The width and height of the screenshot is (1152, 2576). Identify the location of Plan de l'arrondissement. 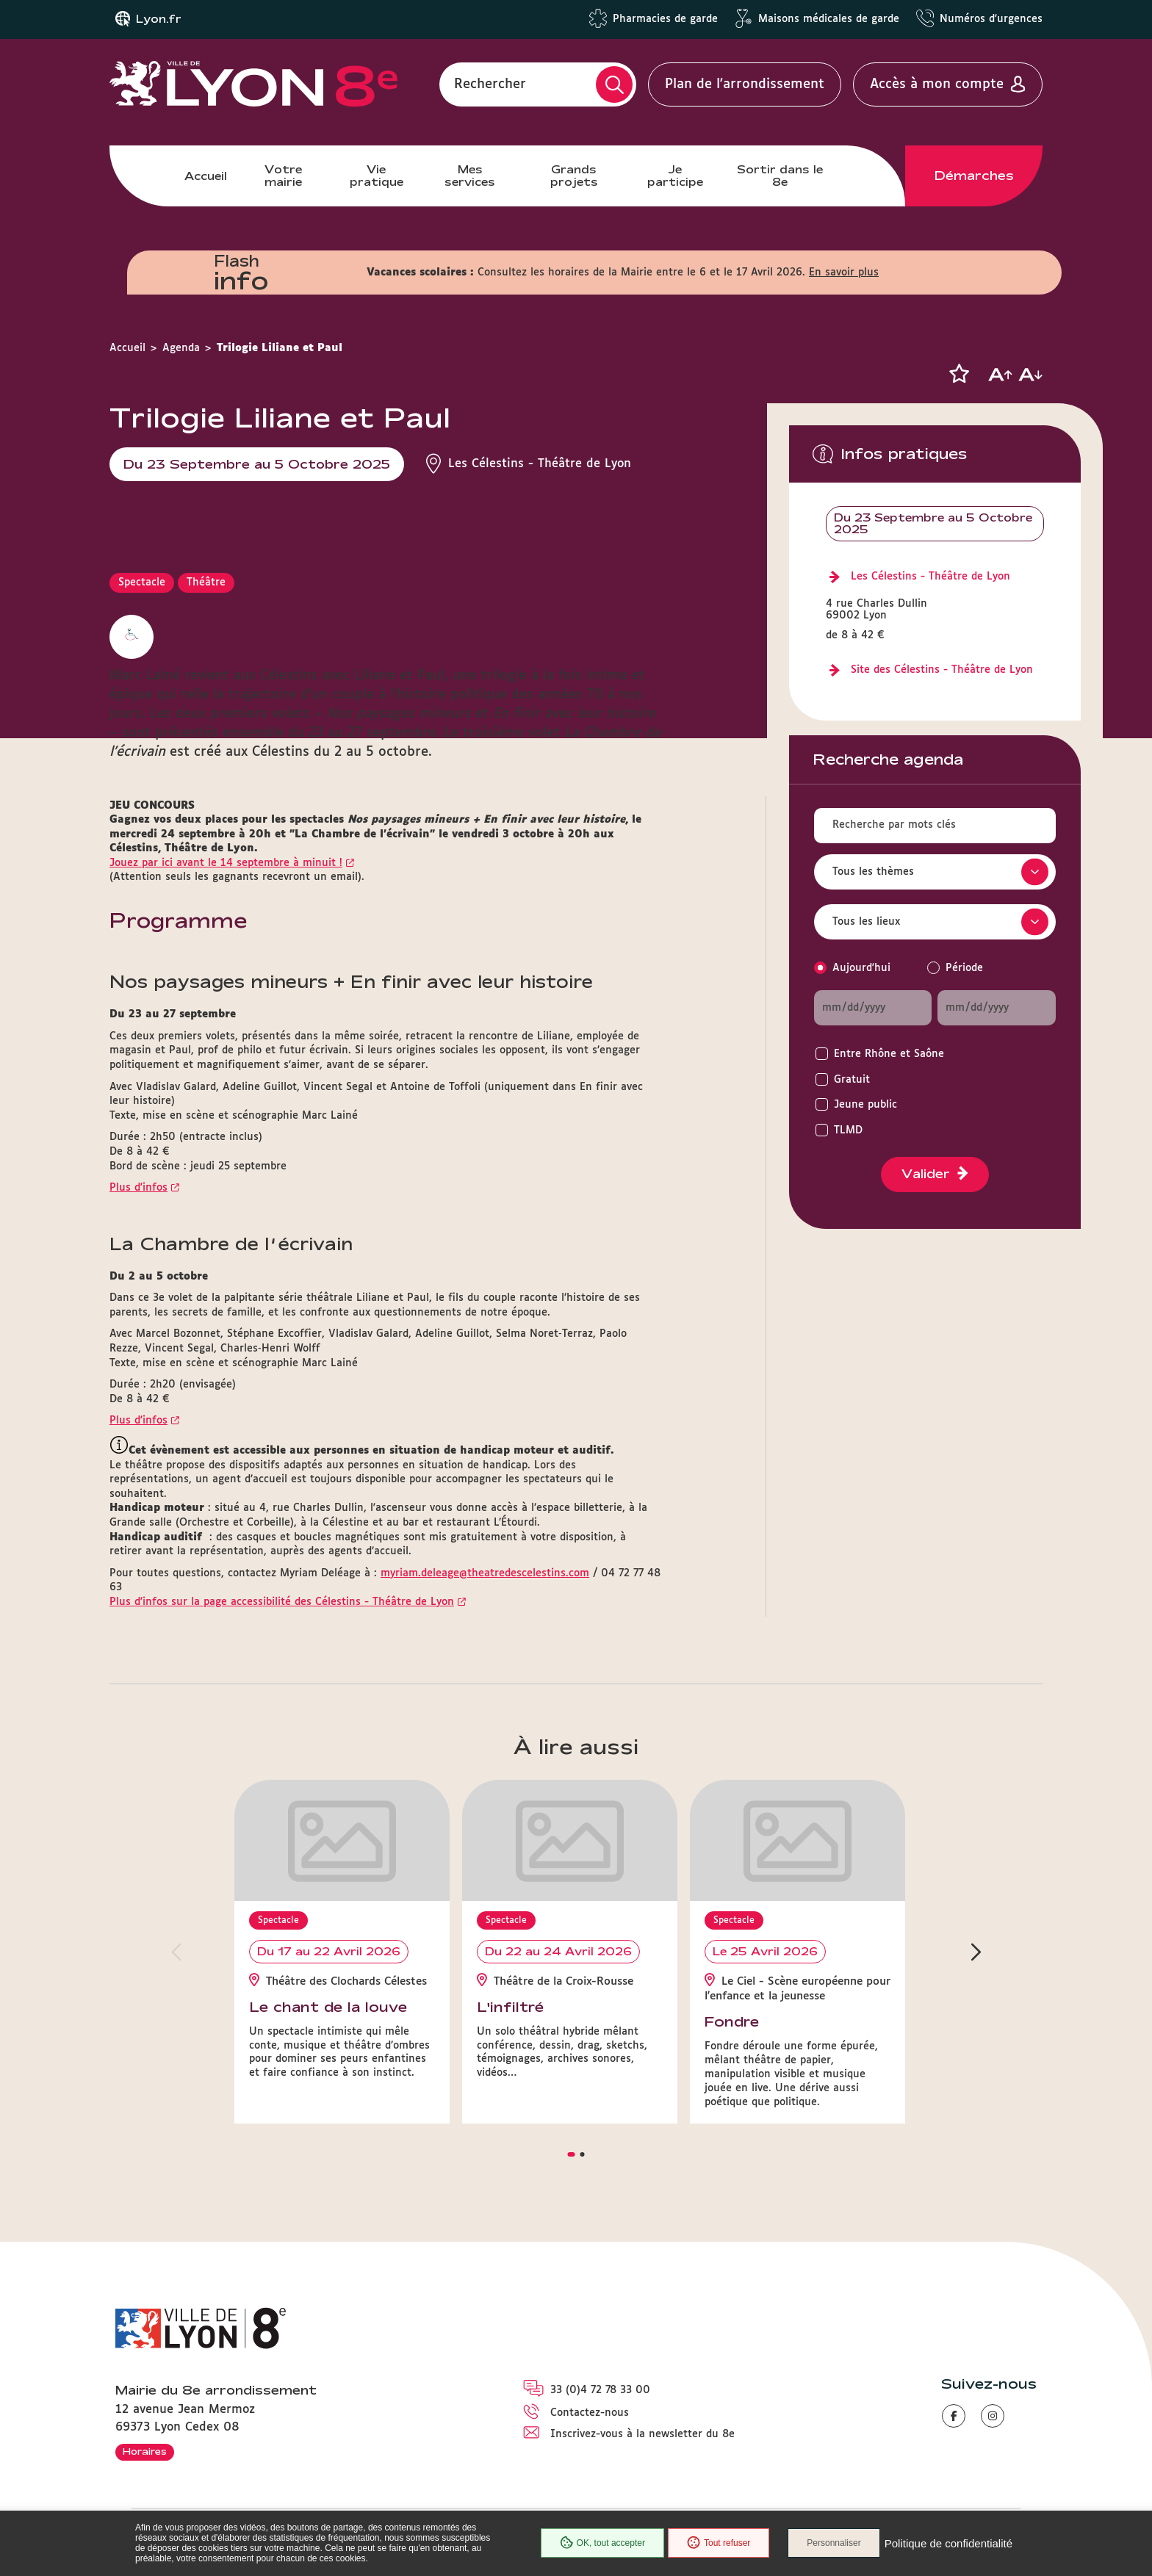
(744, 84).